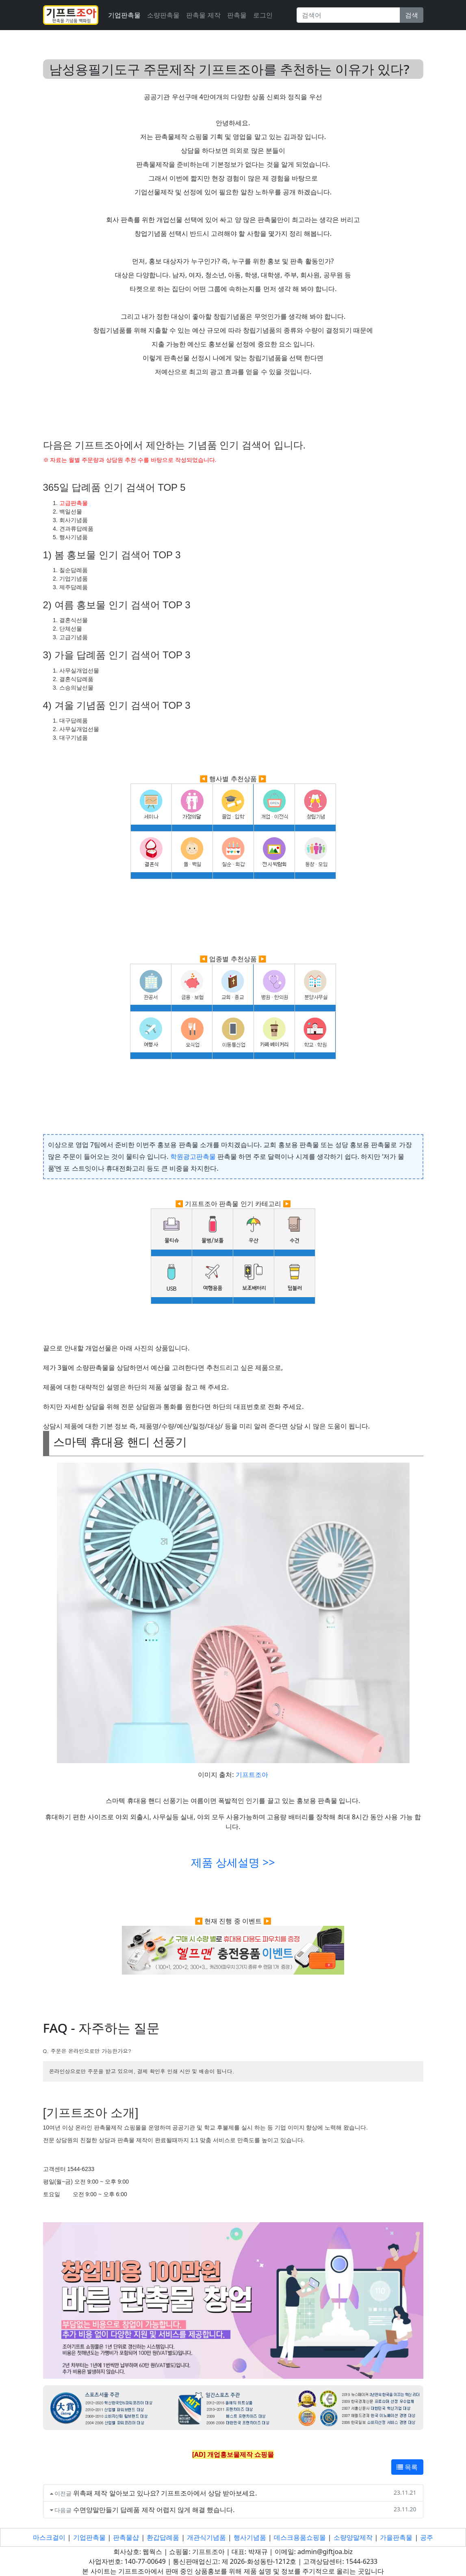 The image size is (466, 2576). Describe the element at coordinates (124, 15) in the screenshot. I see `기업판촉물` at that location.